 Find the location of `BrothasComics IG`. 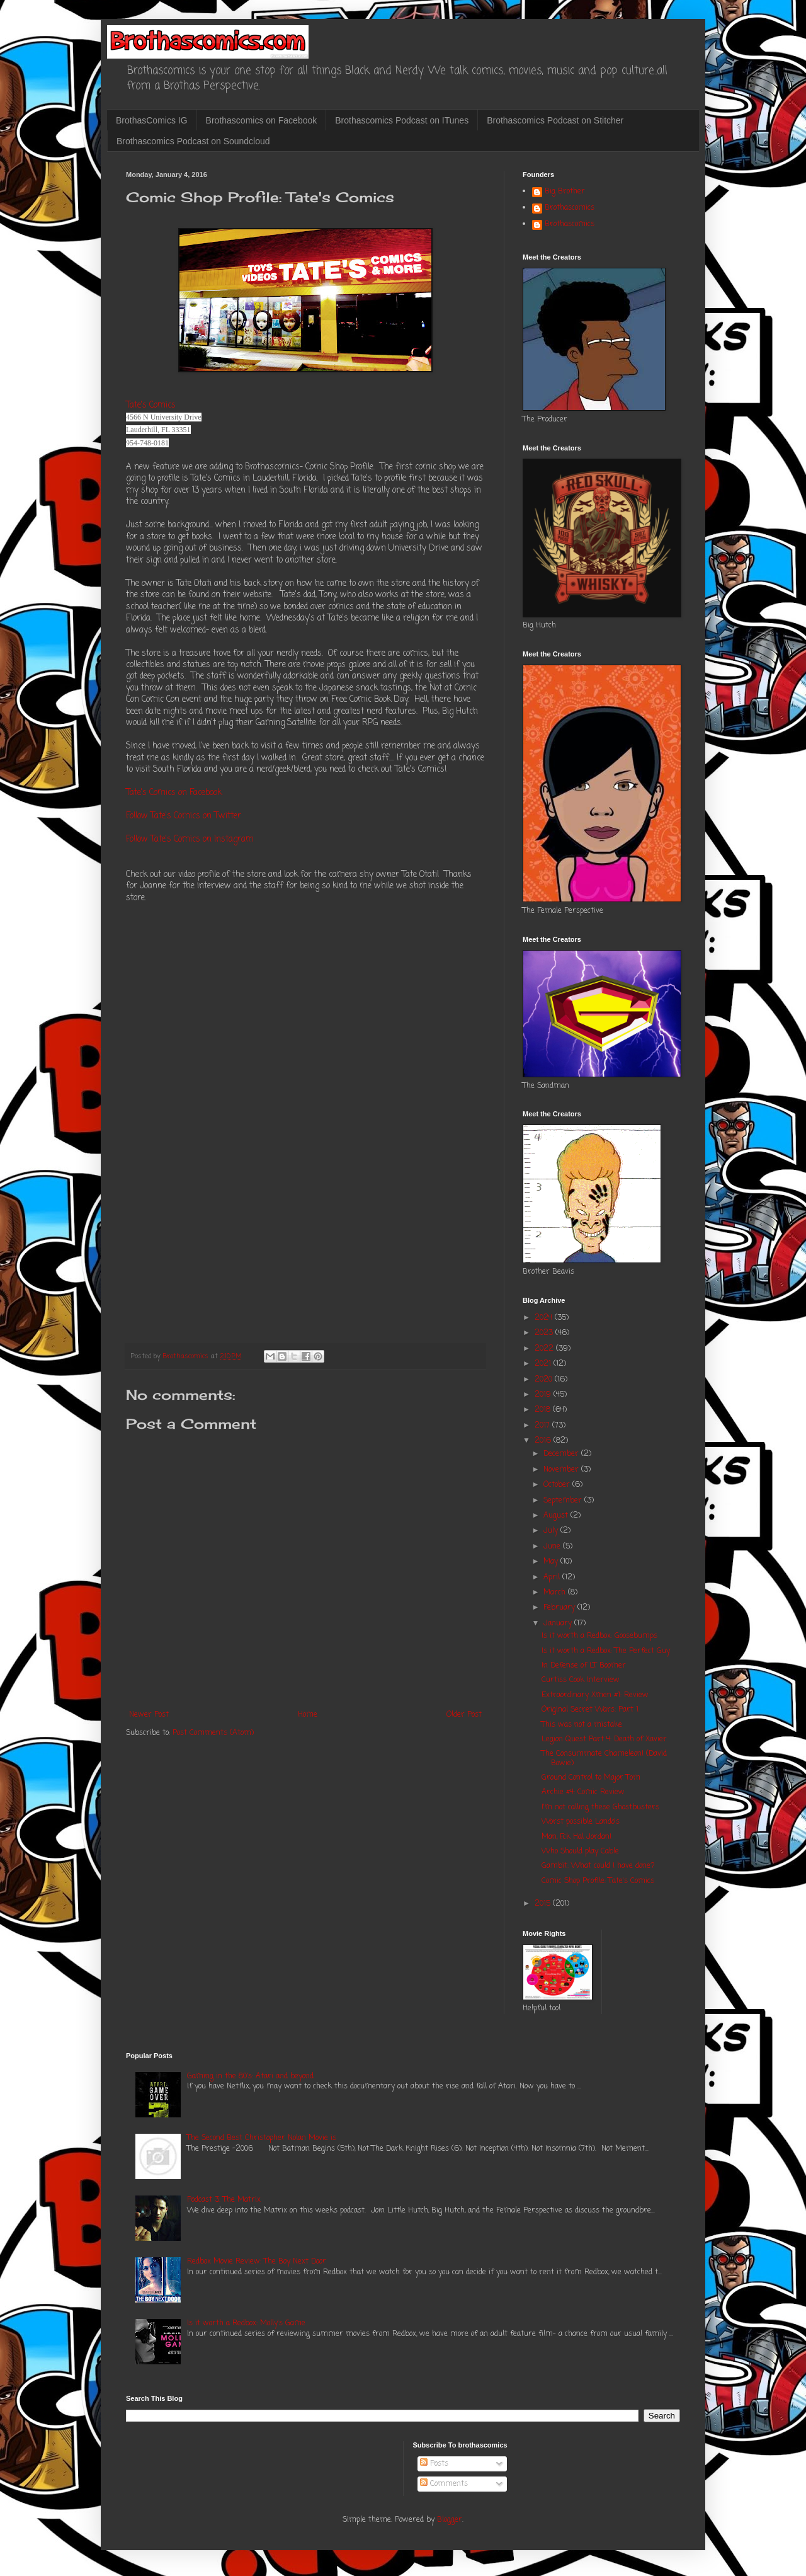

BrothasComics IG is located at coordinates (152, 120).